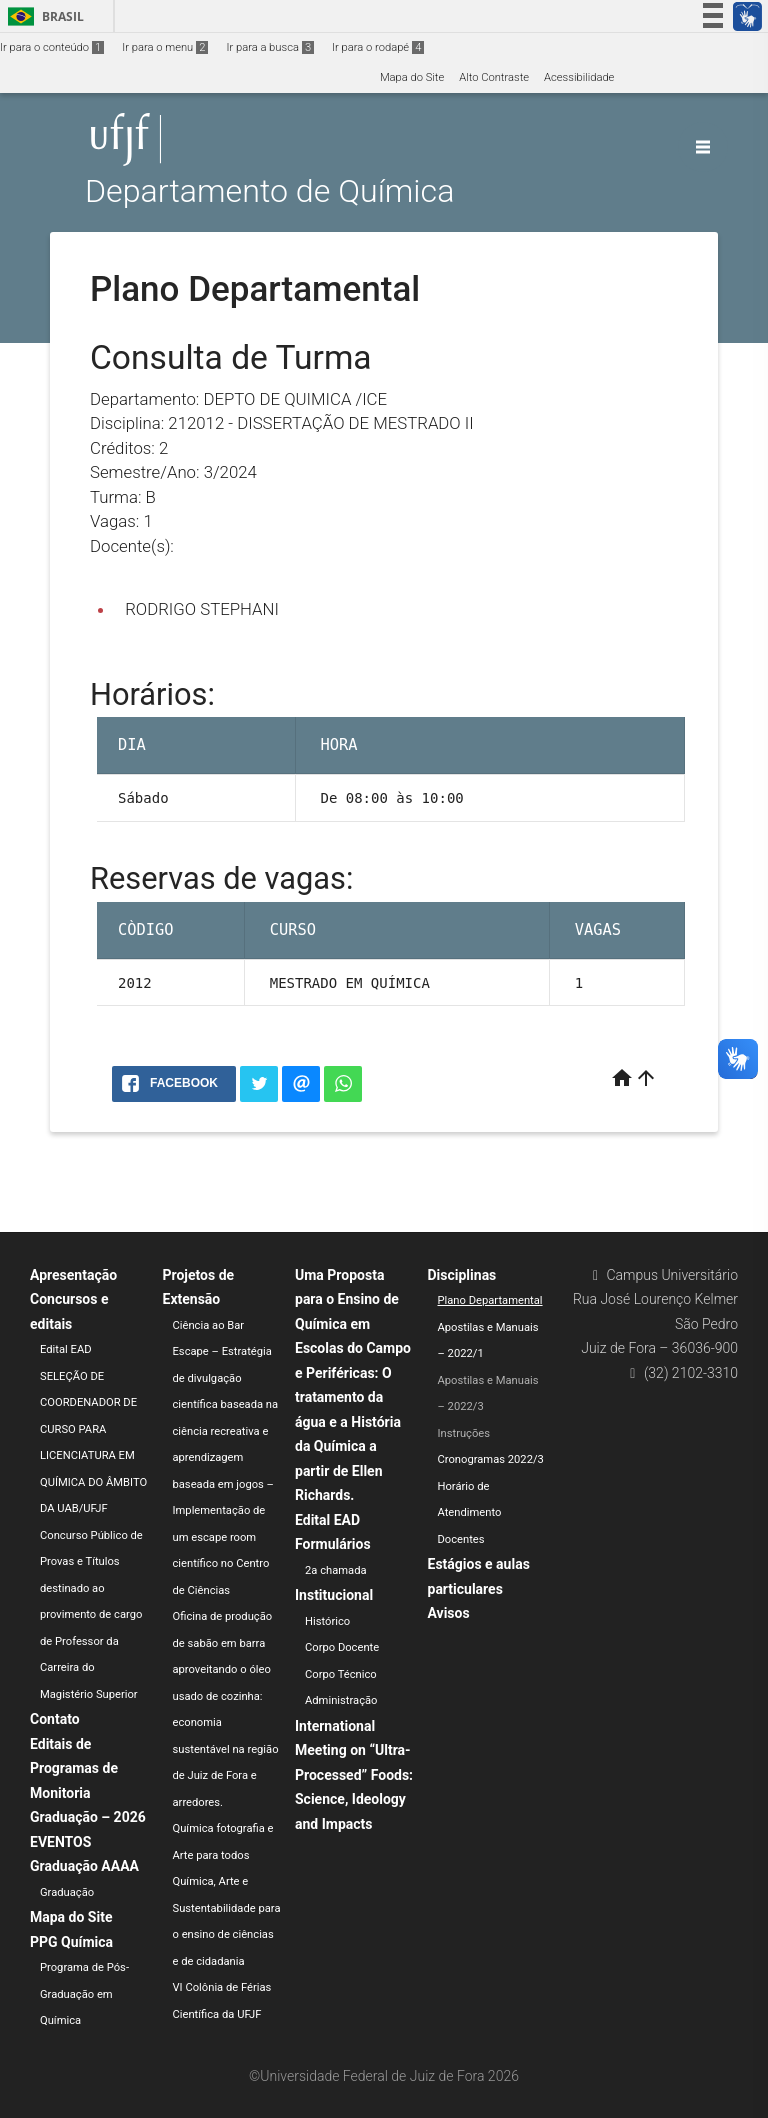 The image size is (768, 2118). What do you see at coordinates (91, 1615) in the screenshot?
I see `Concurso Público de Provas e Títulos destinado ao provimento de cargo de Professor da Carreira do Magistério Superior` at bounding box center [91, 1615].